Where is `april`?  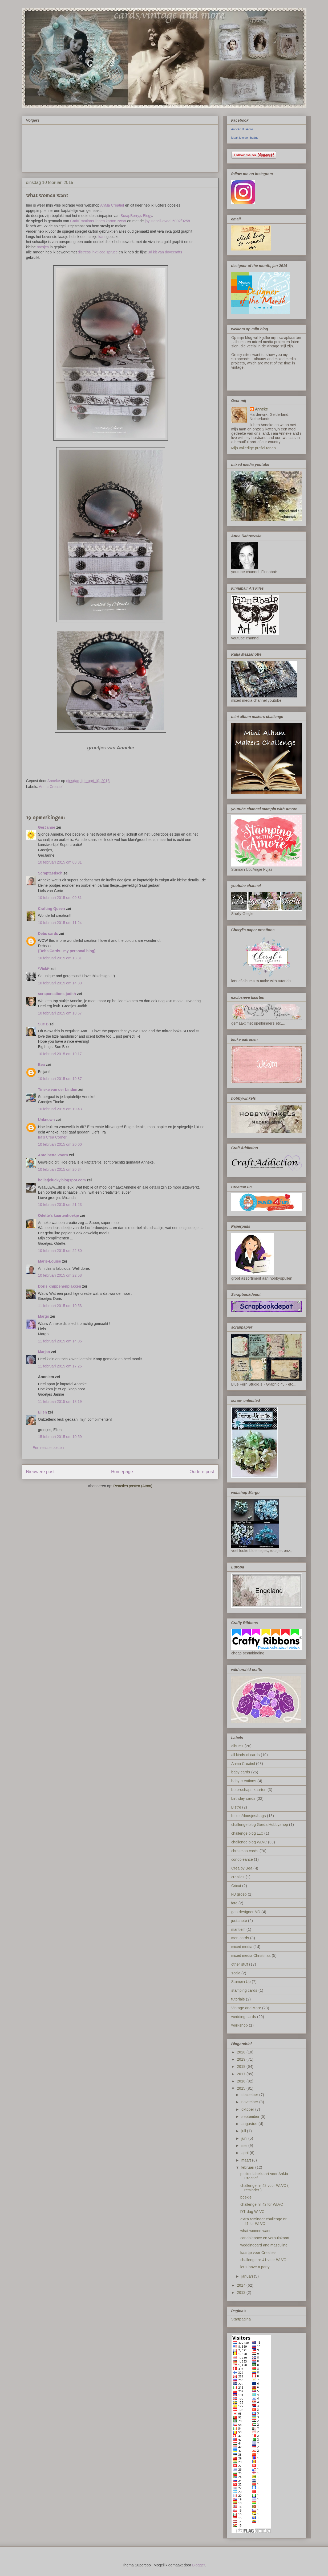
april is located at coordinates (245, 2153).